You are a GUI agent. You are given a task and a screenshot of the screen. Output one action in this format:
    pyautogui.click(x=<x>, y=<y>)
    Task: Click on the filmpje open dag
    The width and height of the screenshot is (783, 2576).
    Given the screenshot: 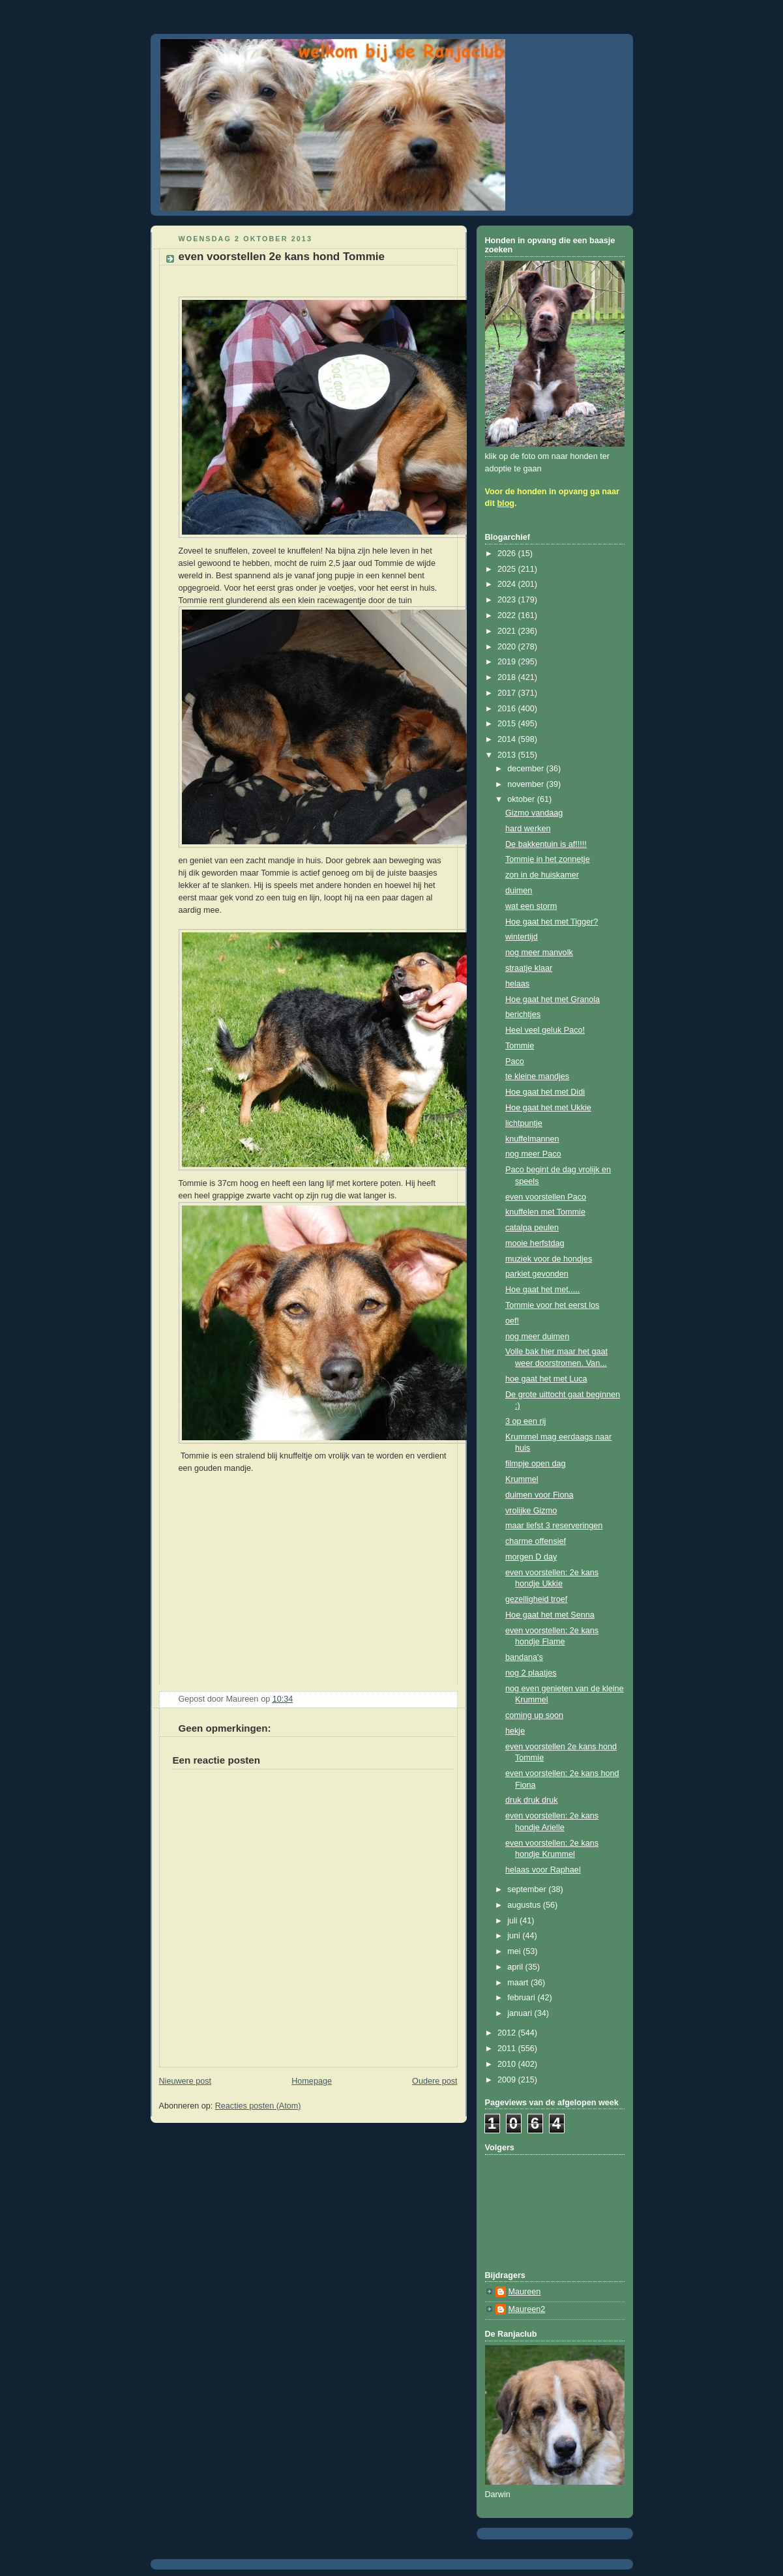 What is the action you would take?
    pyautogui.click(x=535, y=1463)
    